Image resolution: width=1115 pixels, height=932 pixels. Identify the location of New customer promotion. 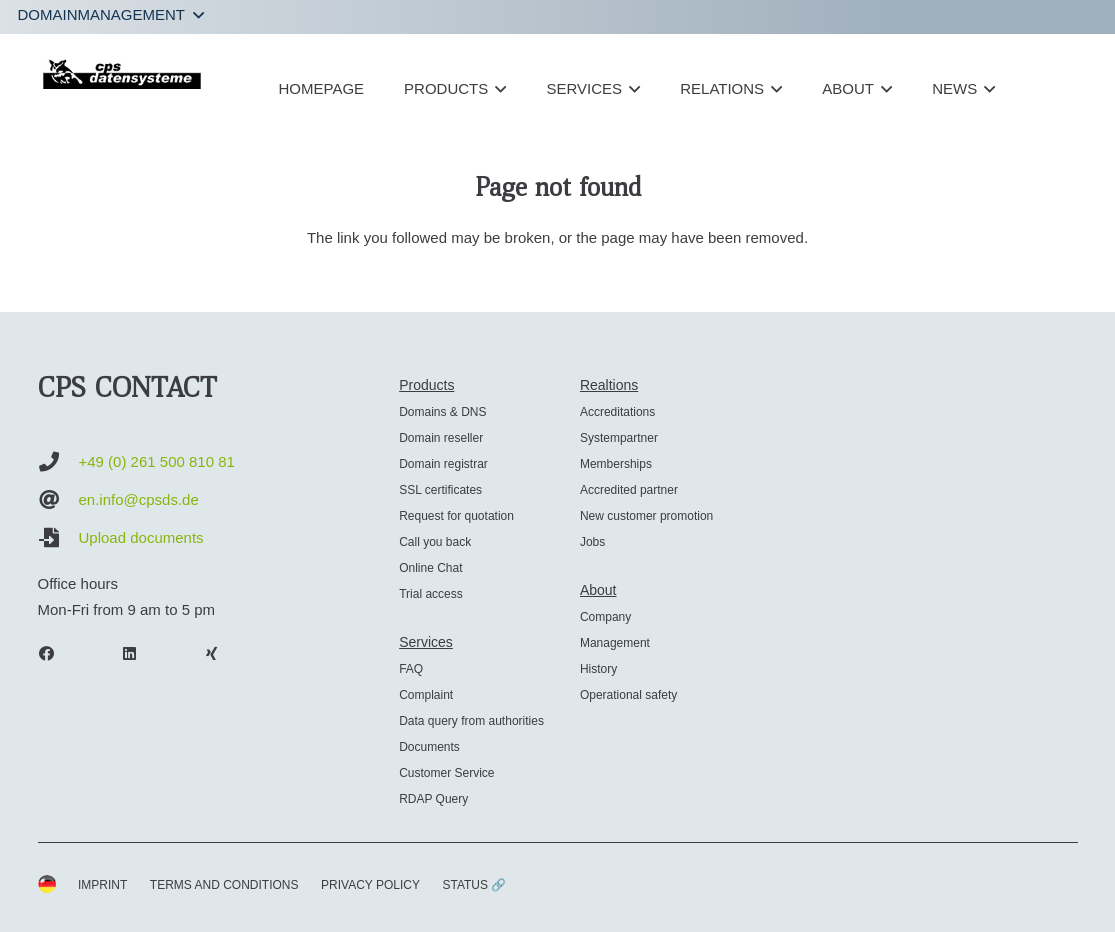
(646, 516).